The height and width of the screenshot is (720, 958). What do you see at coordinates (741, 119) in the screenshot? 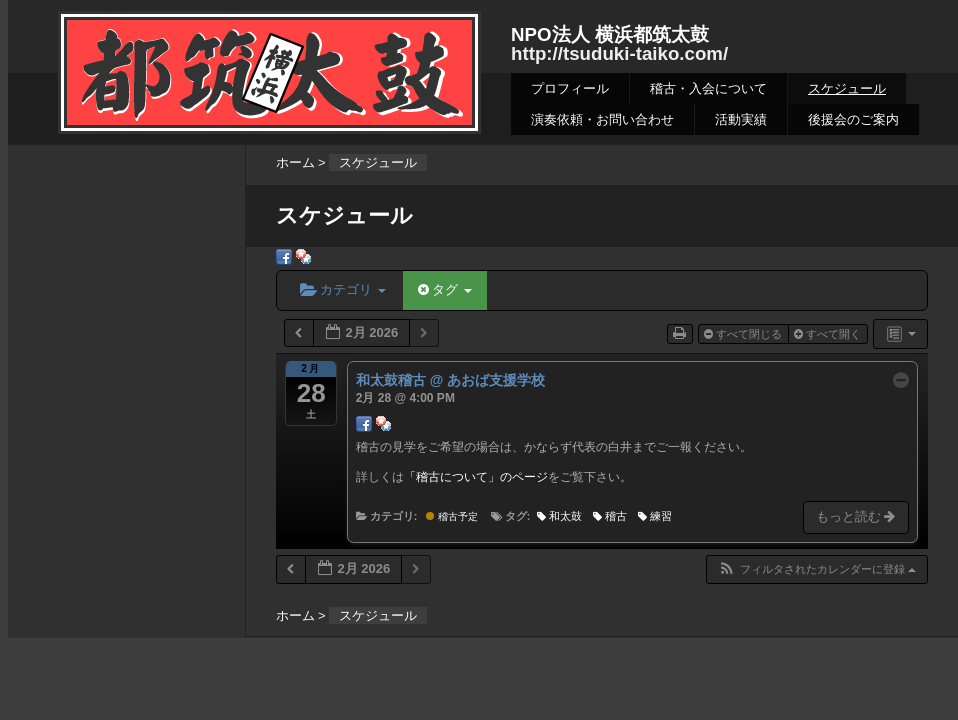
I see `活動実績` at bounding box center [741, 119].